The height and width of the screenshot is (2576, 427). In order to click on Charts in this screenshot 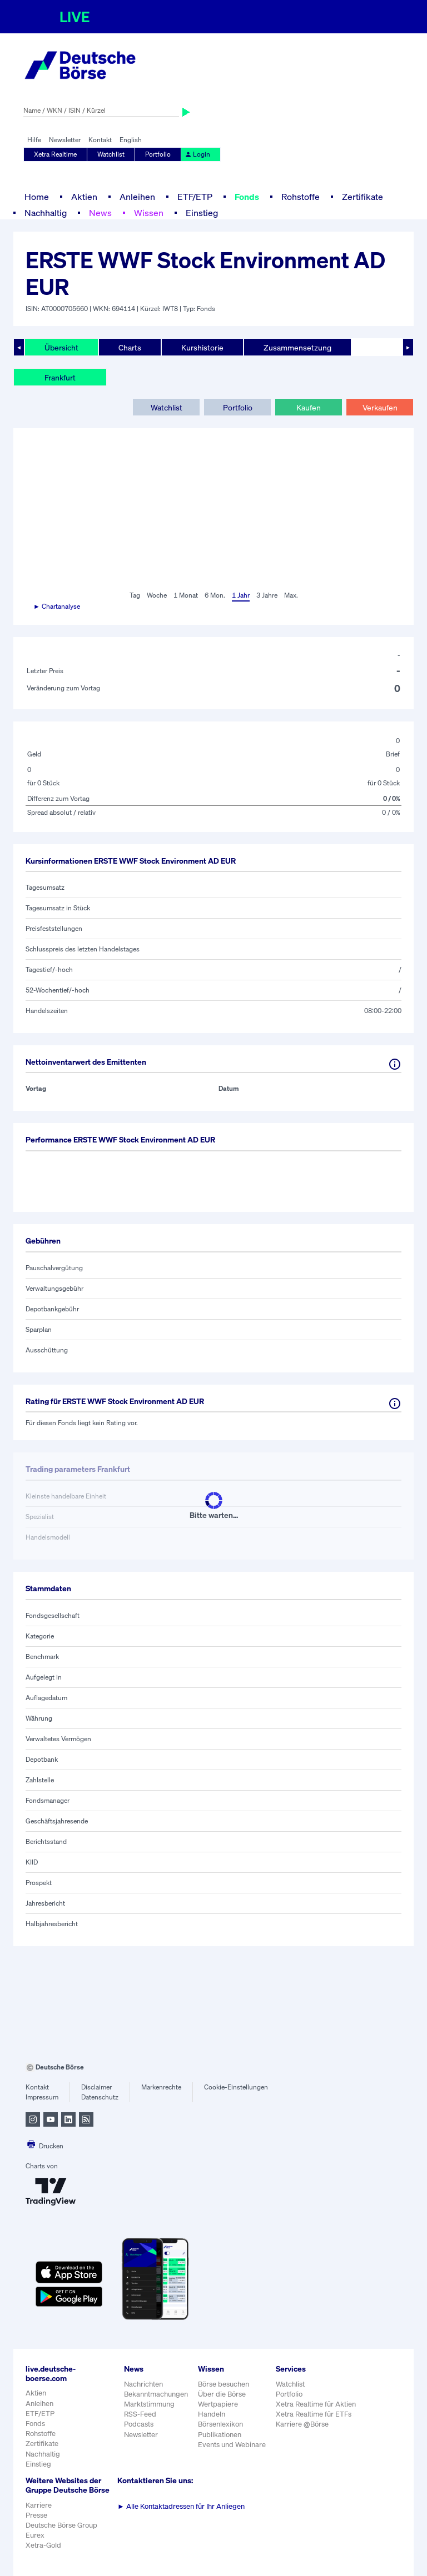, I will do `click(129, 347)`.